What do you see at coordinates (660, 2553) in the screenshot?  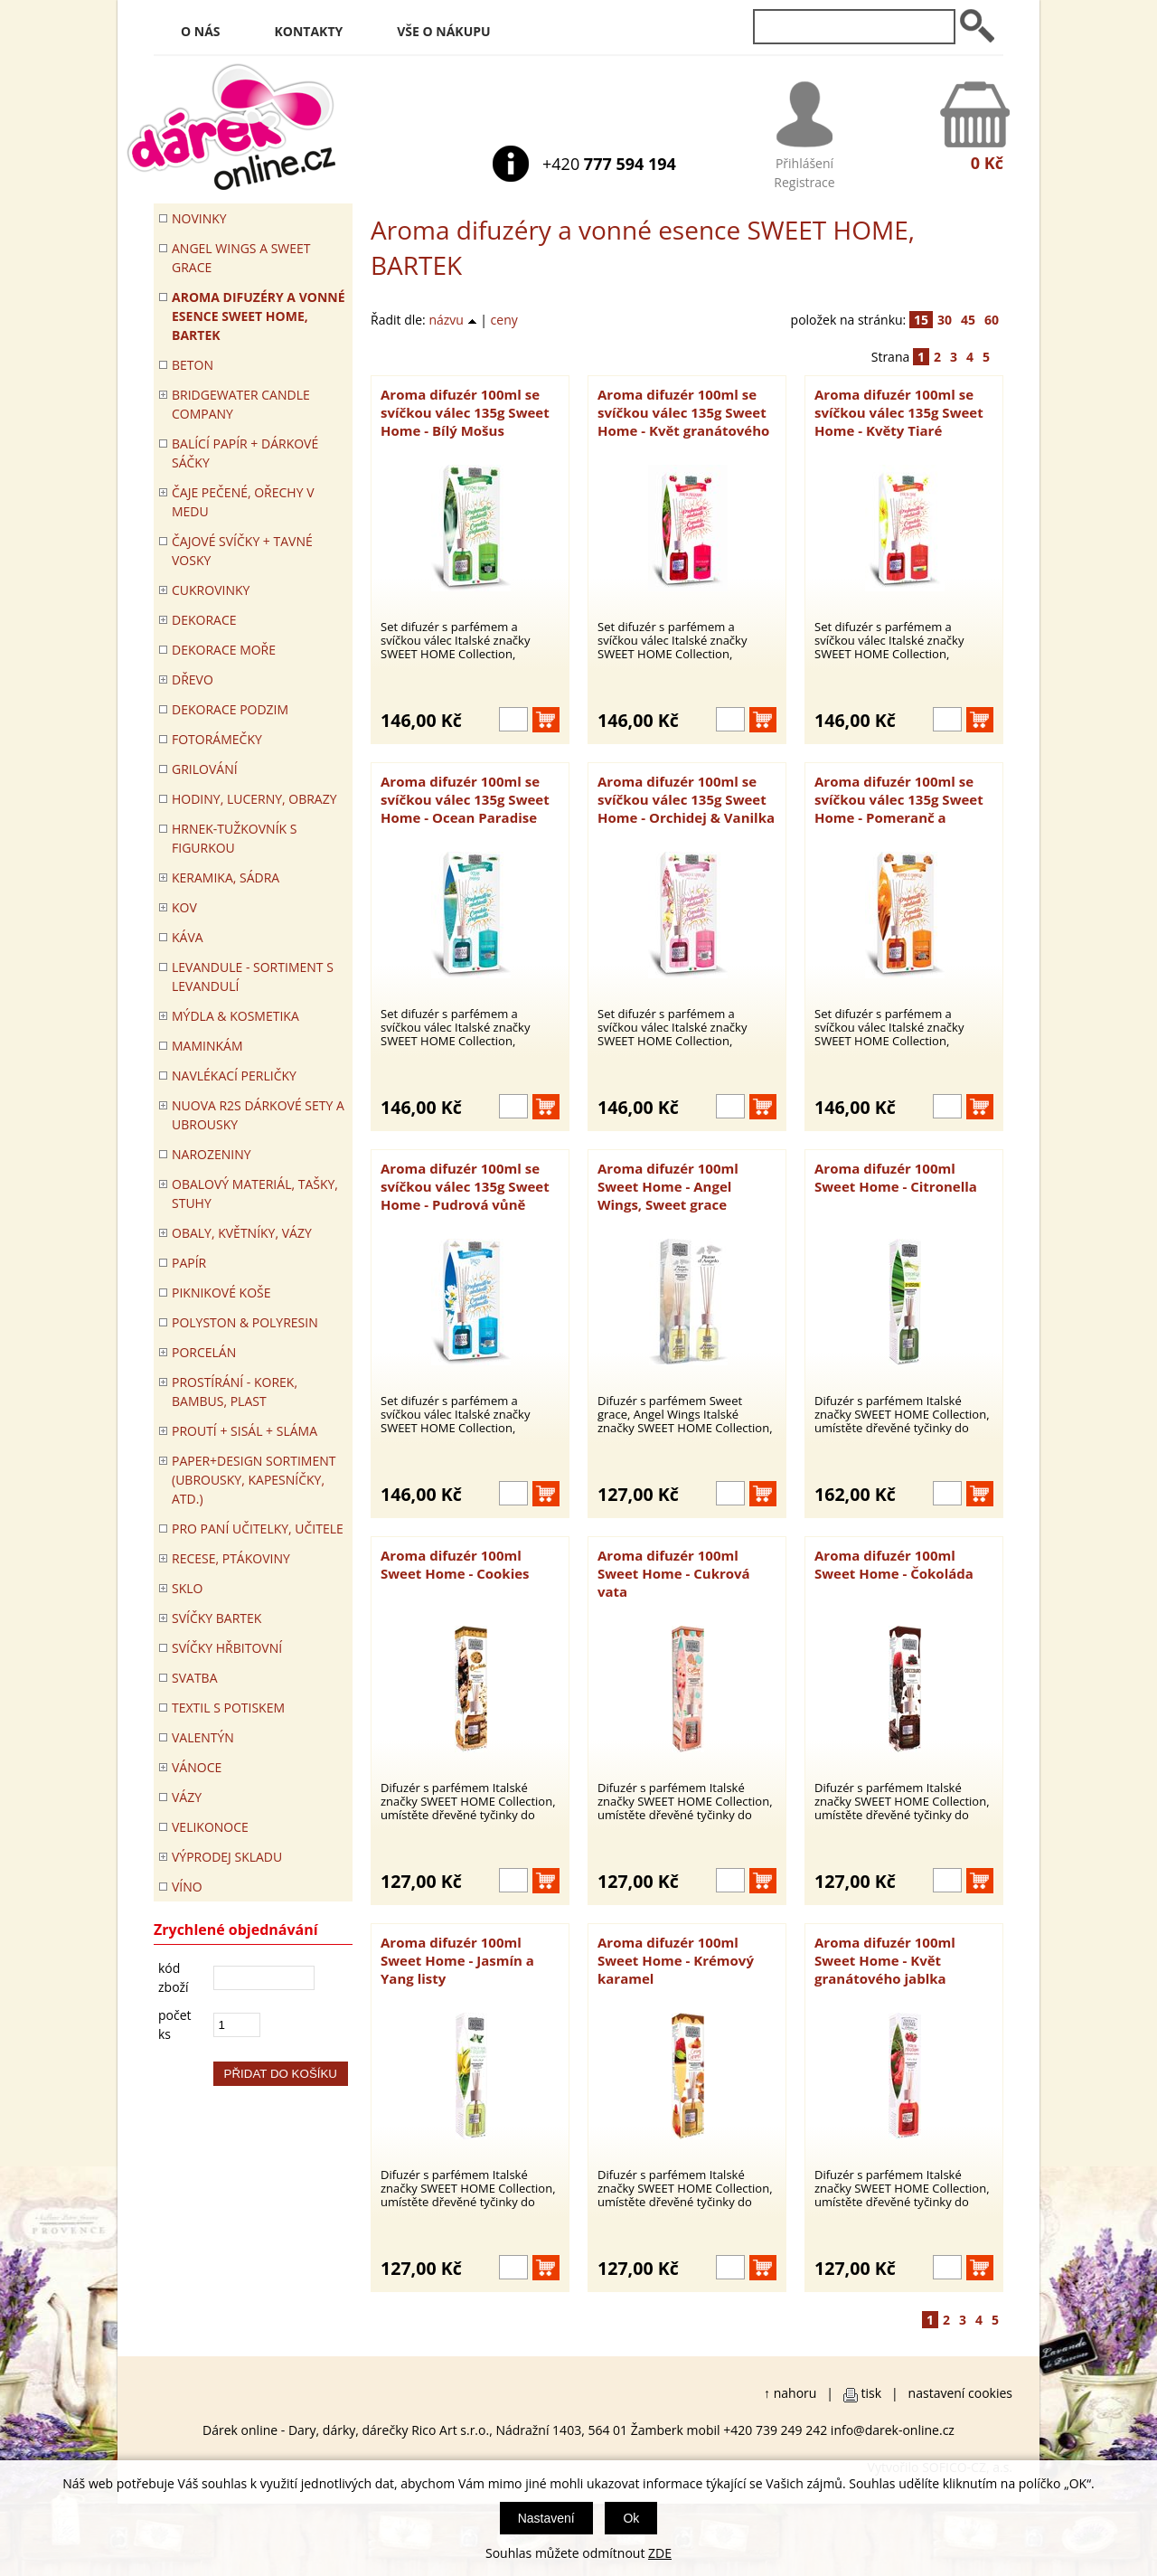 I see `ZDE` at bounding box center [660, 2553].